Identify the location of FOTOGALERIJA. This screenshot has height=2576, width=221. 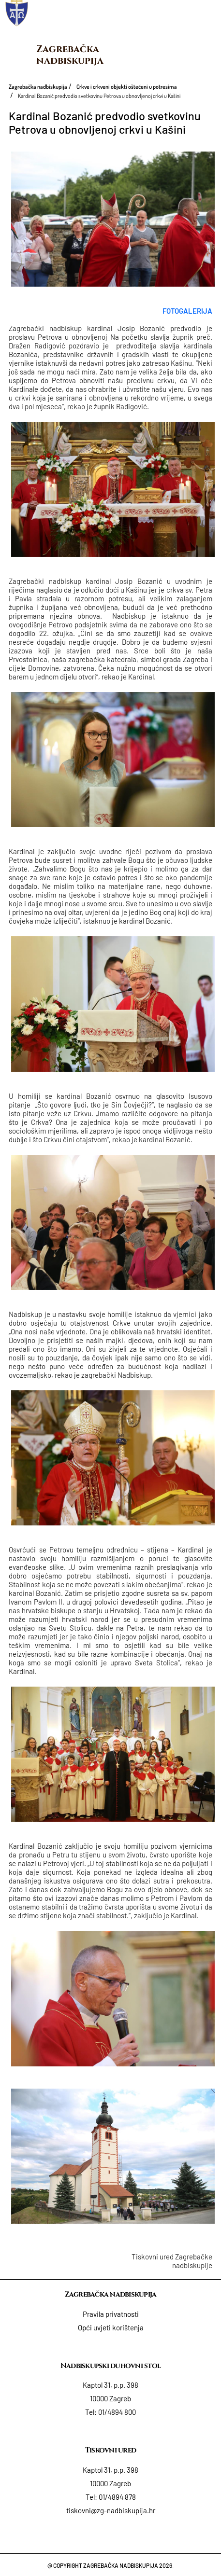
(187, 310).